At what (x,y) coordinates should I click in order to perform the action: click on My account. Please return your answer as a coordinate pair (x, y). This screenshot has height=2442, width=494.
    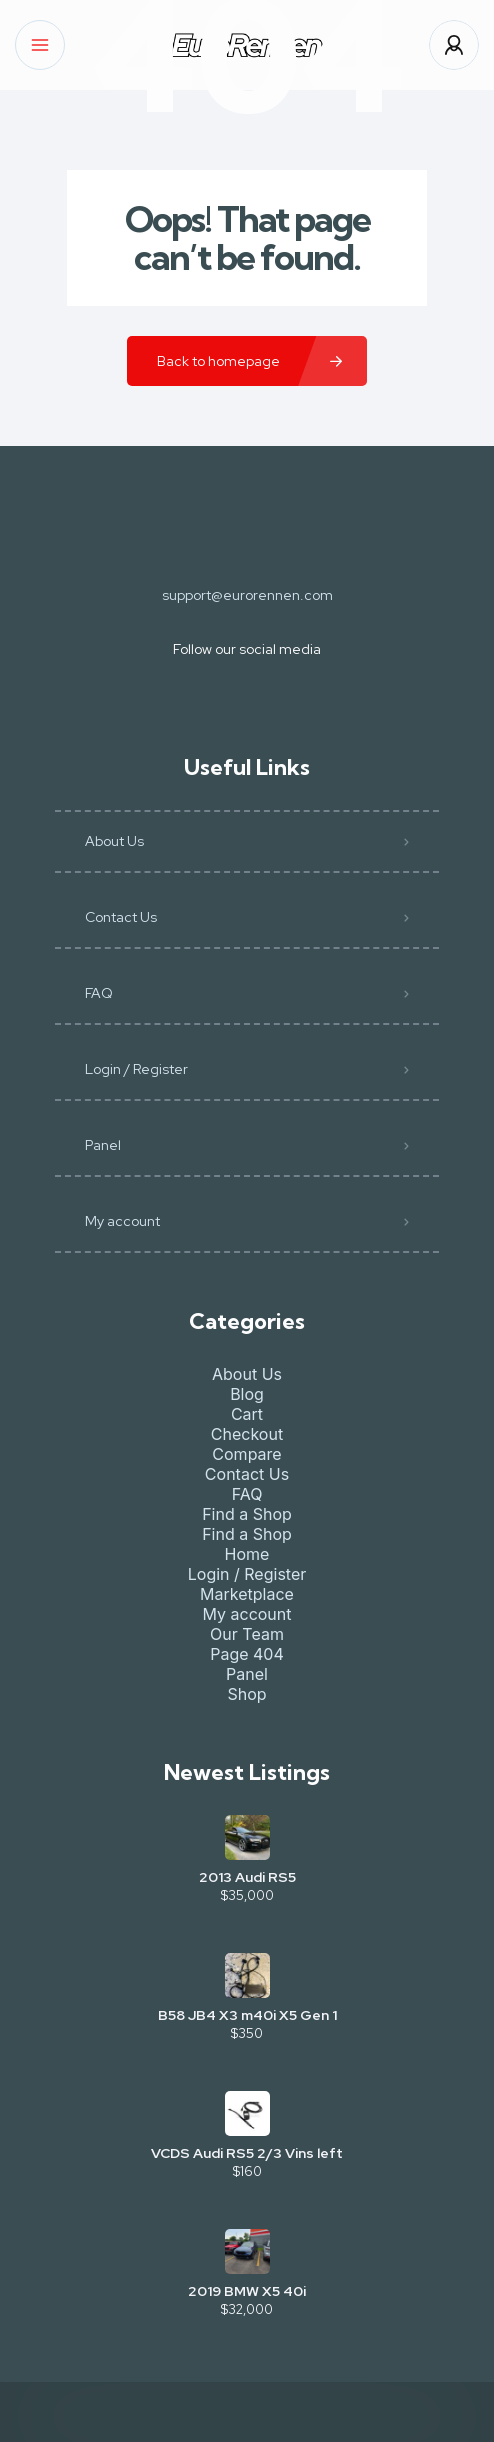
    Looking at the image, I should click on (122, 1221).